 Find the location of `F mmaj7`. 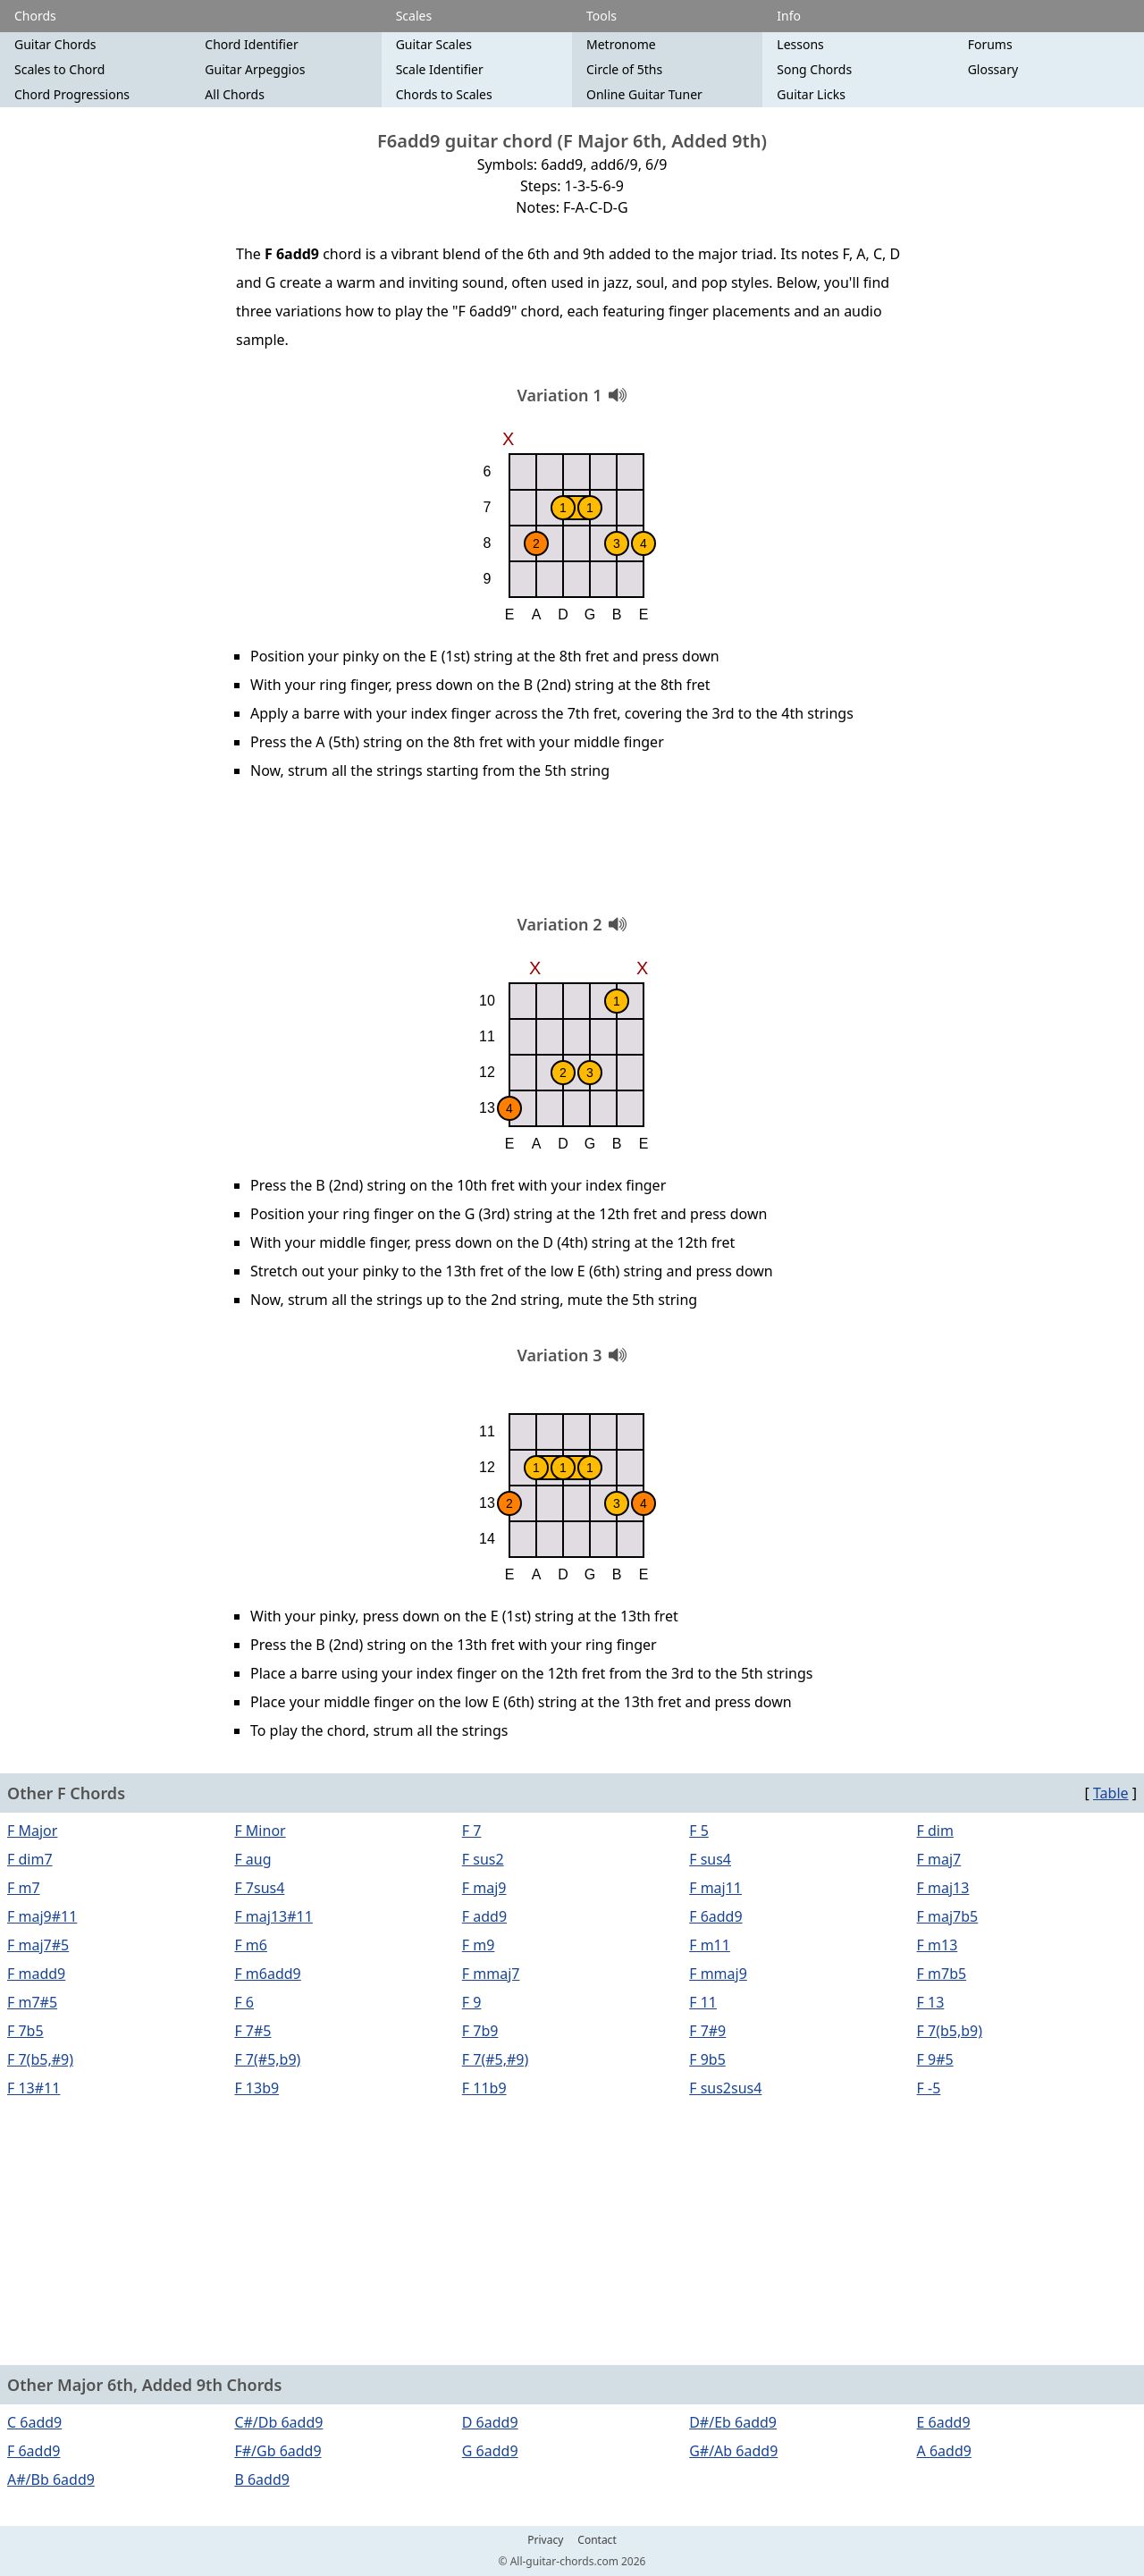

F mmaj7 is located at coordinates (491, 1973).